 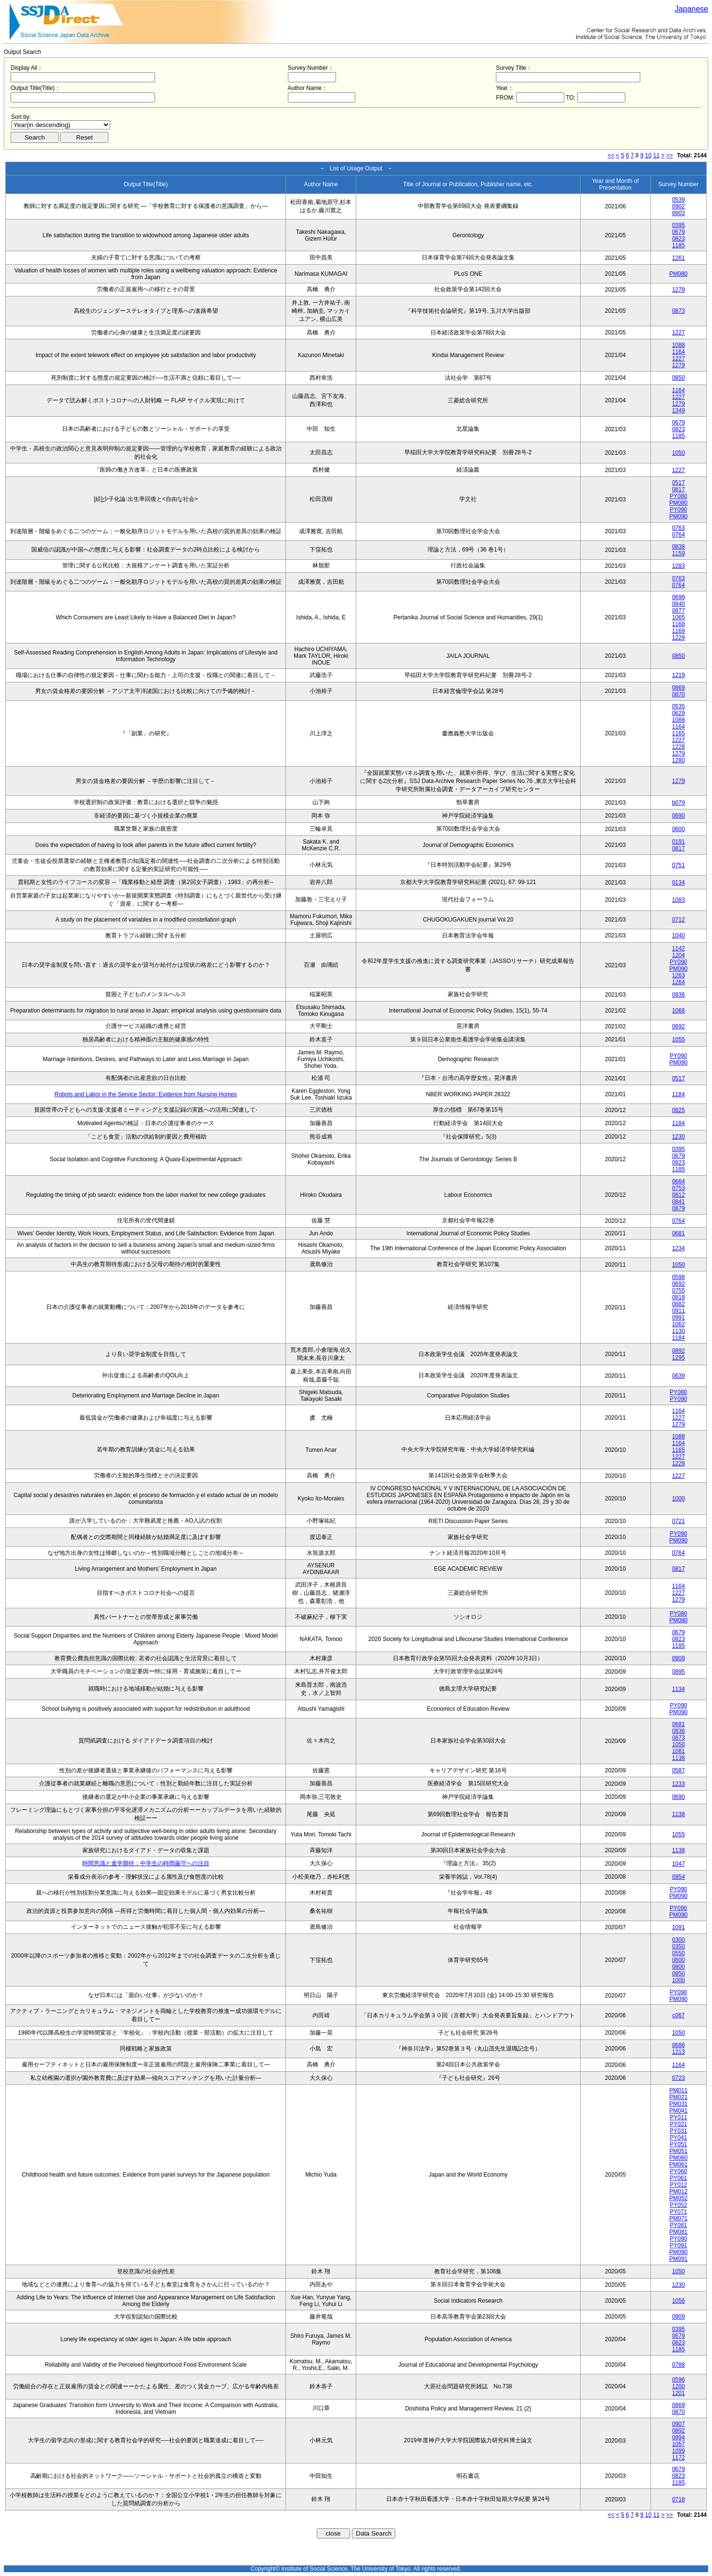 What do you see at coordinates (678, 1784) in the screenshot?
I see `1233` at bounding box center [678, 1784].